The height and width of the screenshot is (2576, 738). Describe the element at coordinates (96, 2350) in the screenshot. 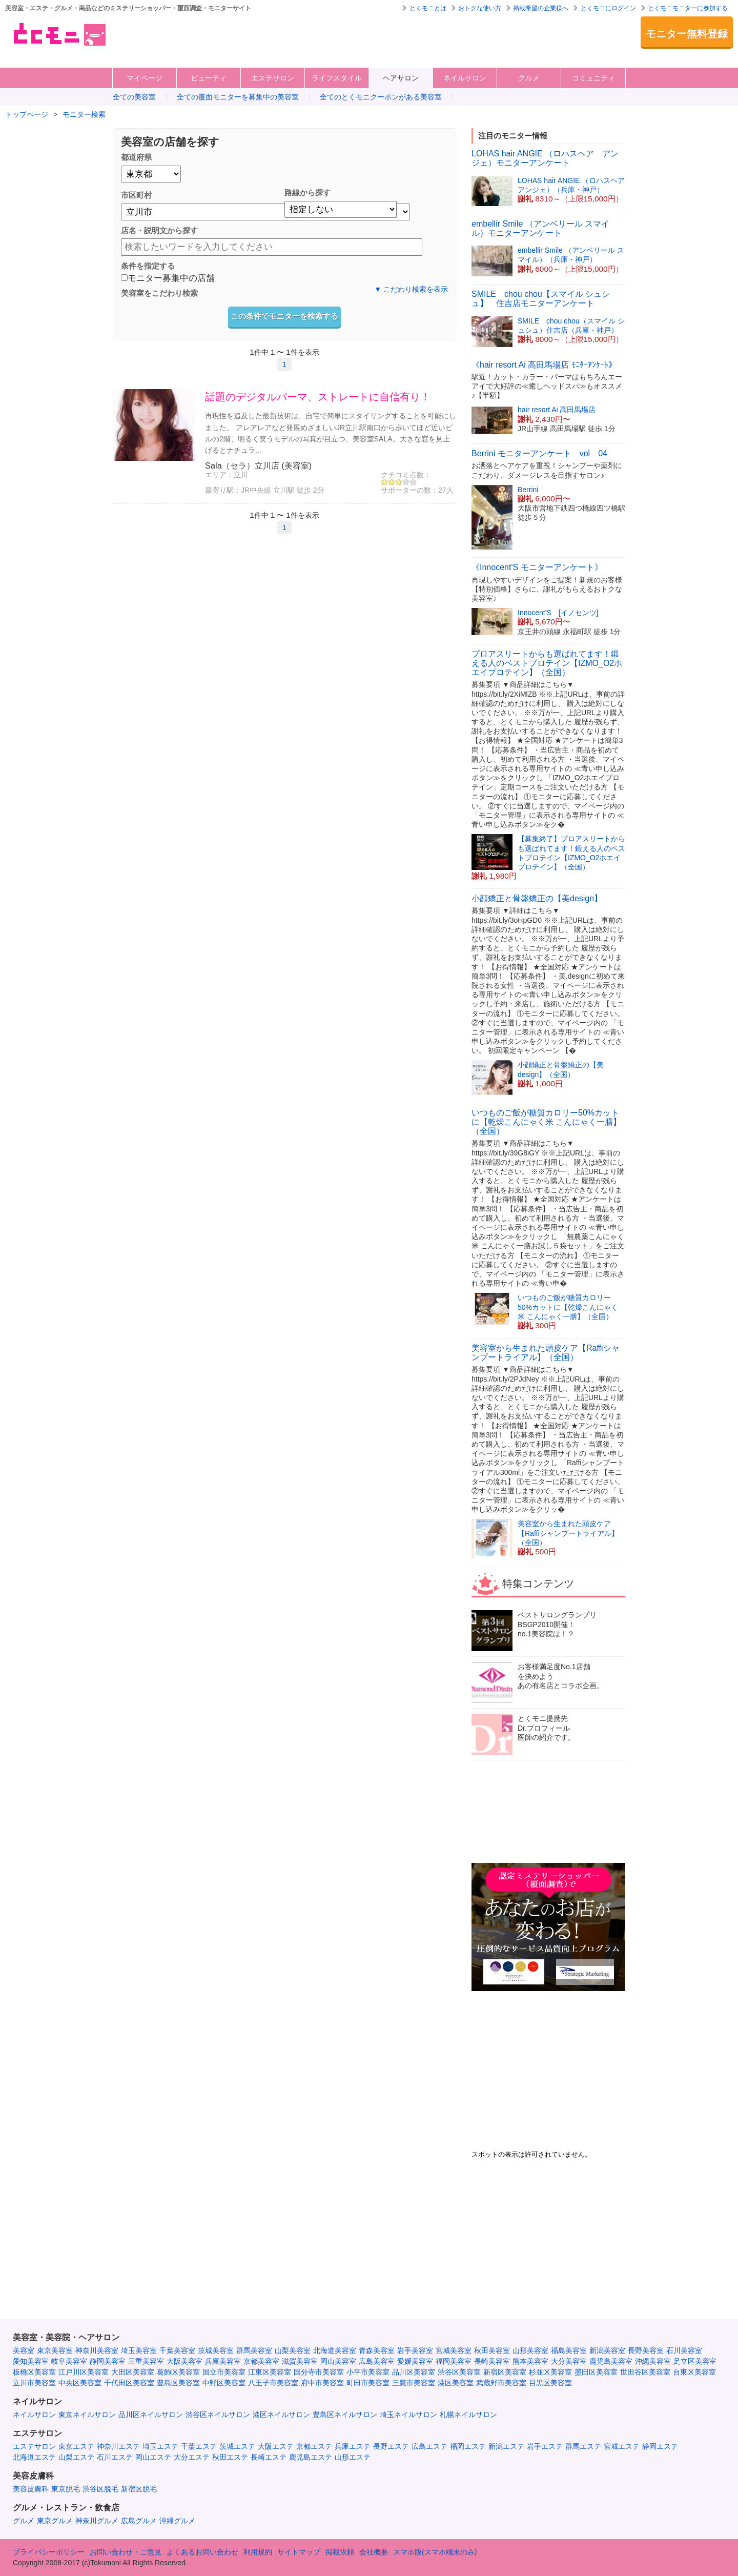

I see `神奈川美容室` at that location.